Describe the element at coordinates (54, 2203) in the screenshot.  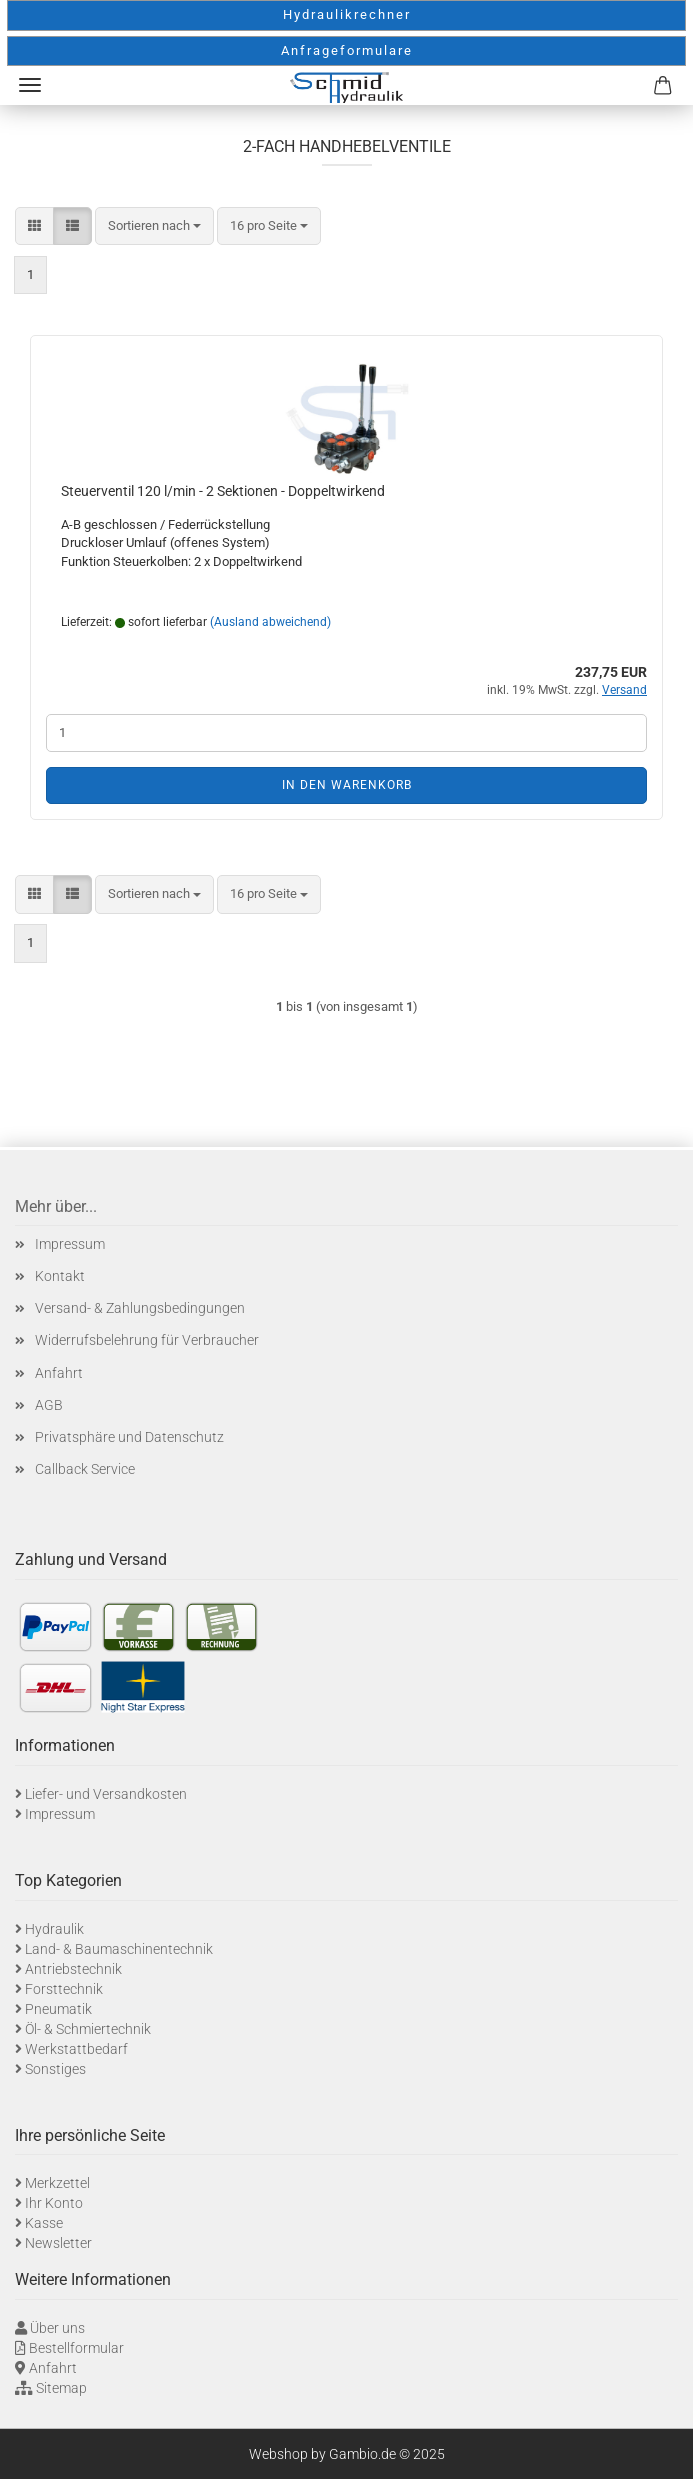
I see `Ihr Konto` at that location.